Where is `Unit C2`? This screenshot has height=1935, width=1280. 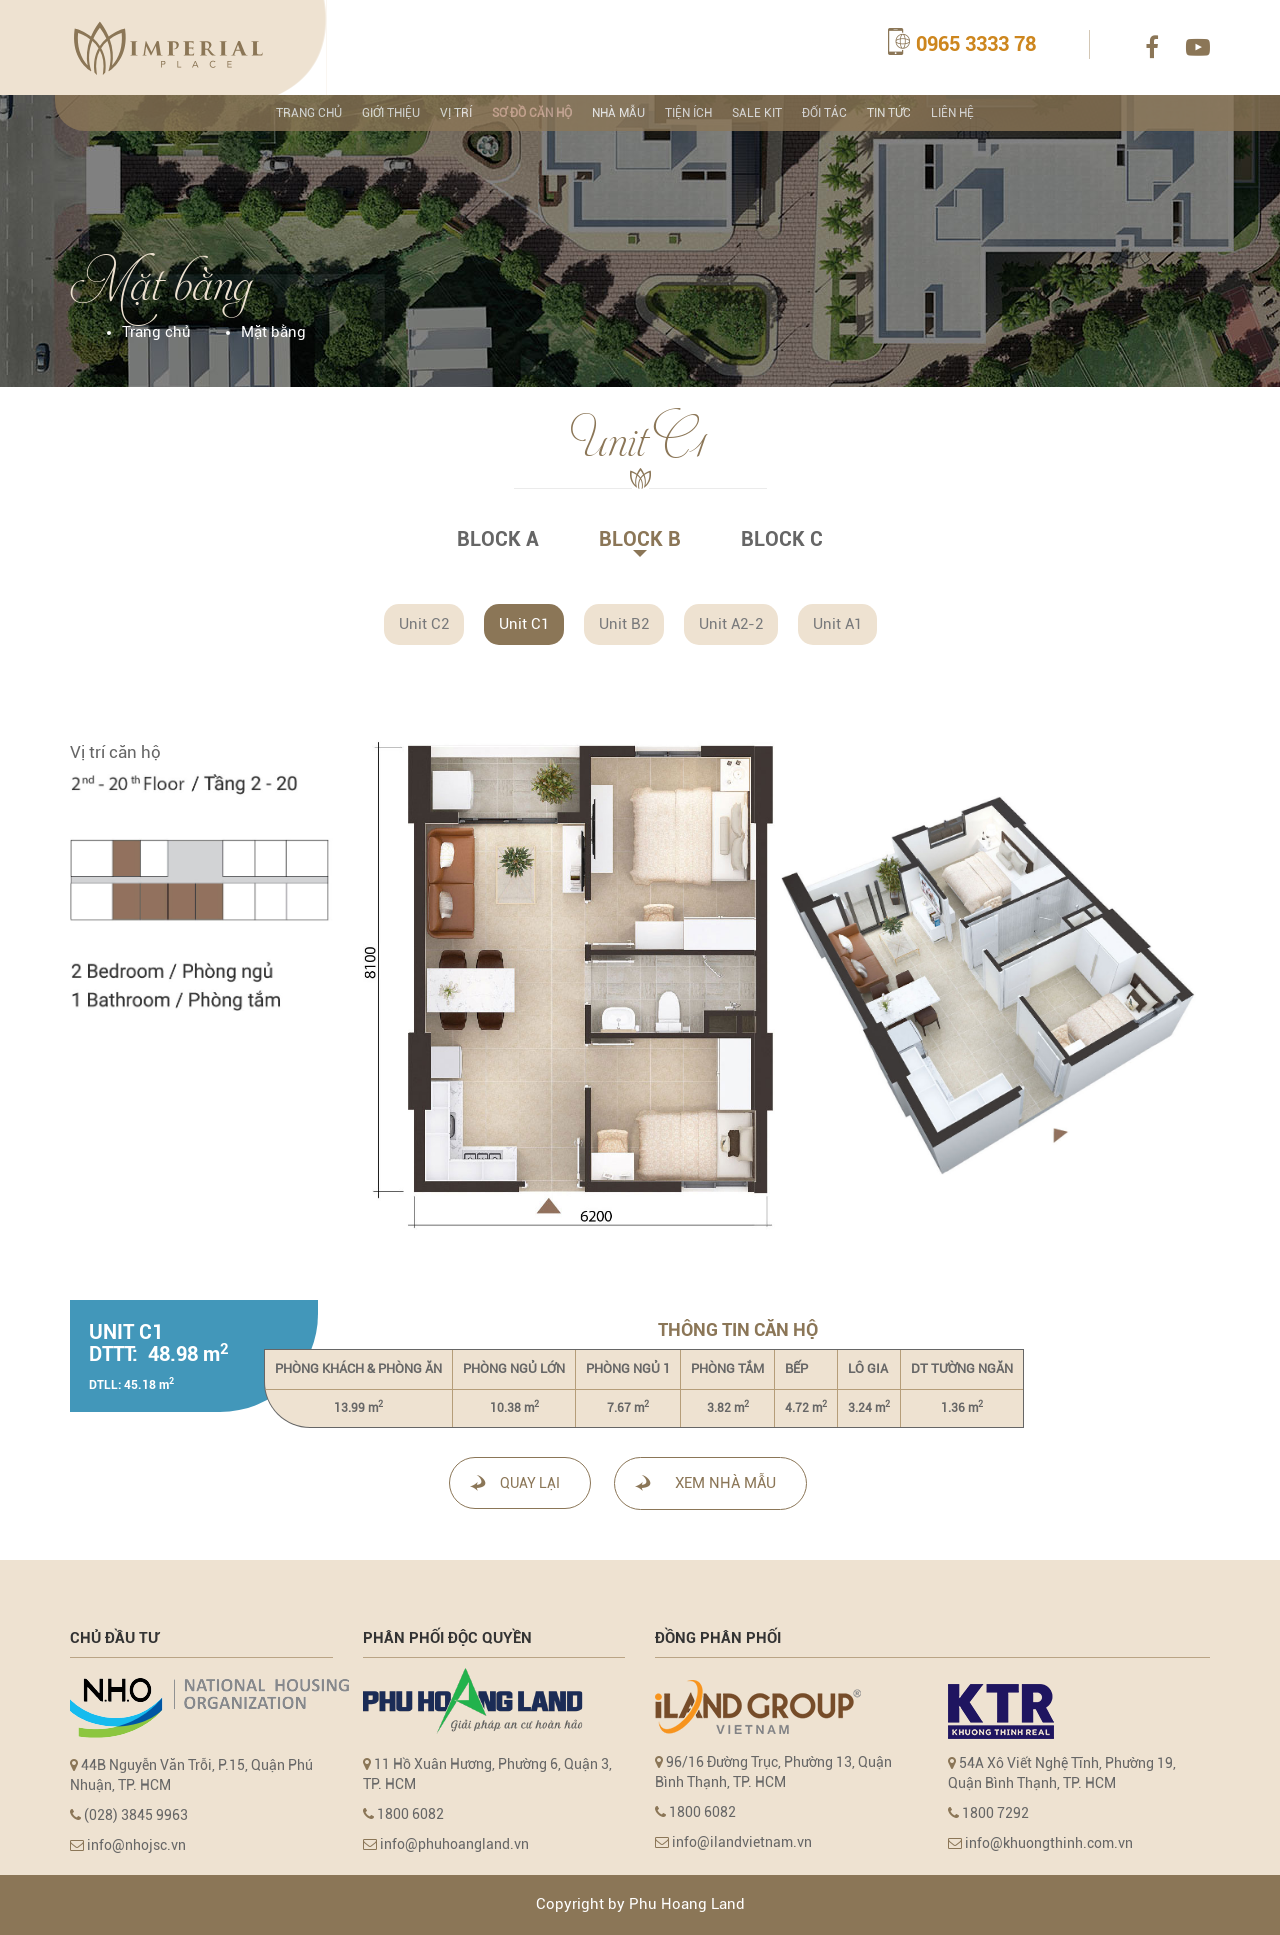
Unit C2 is located at coordinates (424, 624).